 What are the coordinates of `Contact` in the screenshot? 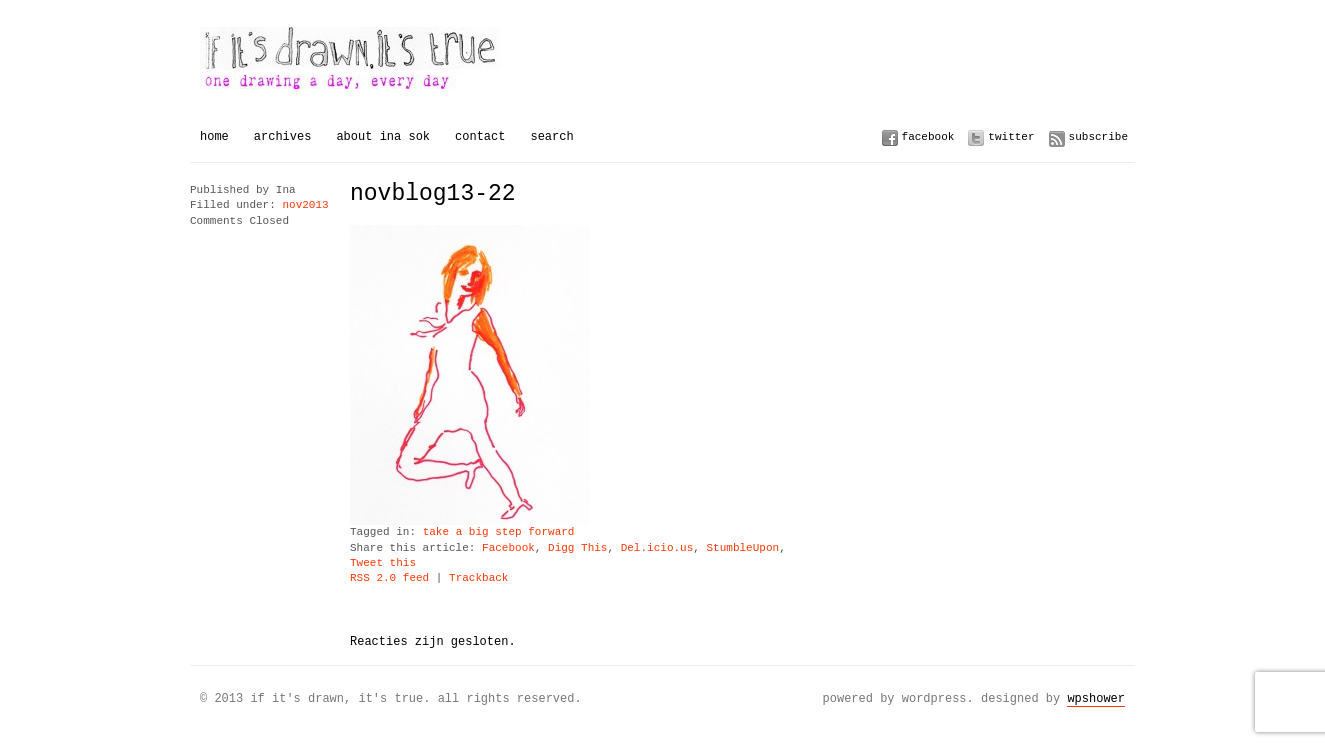 It's located at (480, 136).